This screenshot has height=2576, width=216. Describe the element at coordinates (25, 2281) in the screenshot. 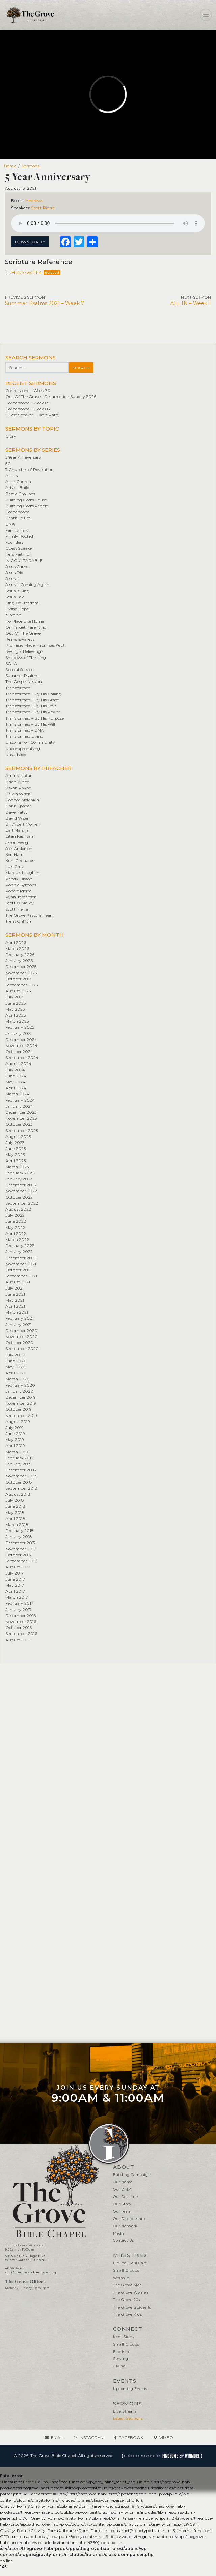

I see `The Grove Offices` at that location.